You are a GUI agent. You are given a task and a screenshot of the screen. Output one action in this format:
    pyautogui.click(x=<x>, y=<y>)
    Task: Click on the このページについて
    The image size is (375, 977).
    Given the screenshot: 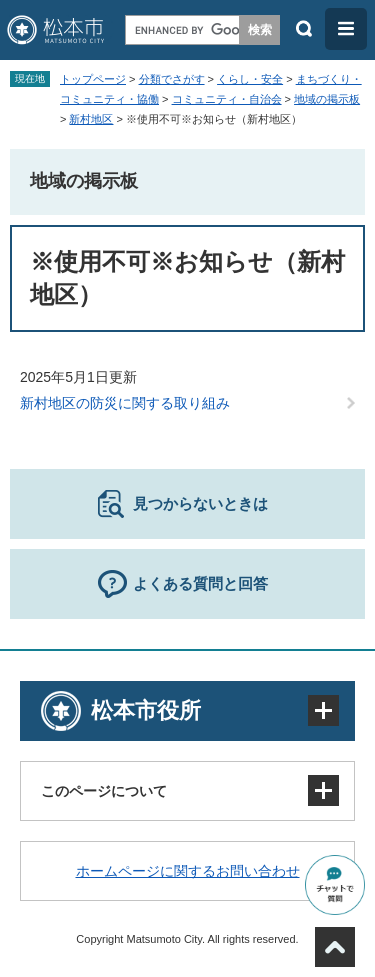 What is the action you would take?
    pyautogui.click(x=104, y=791)
    